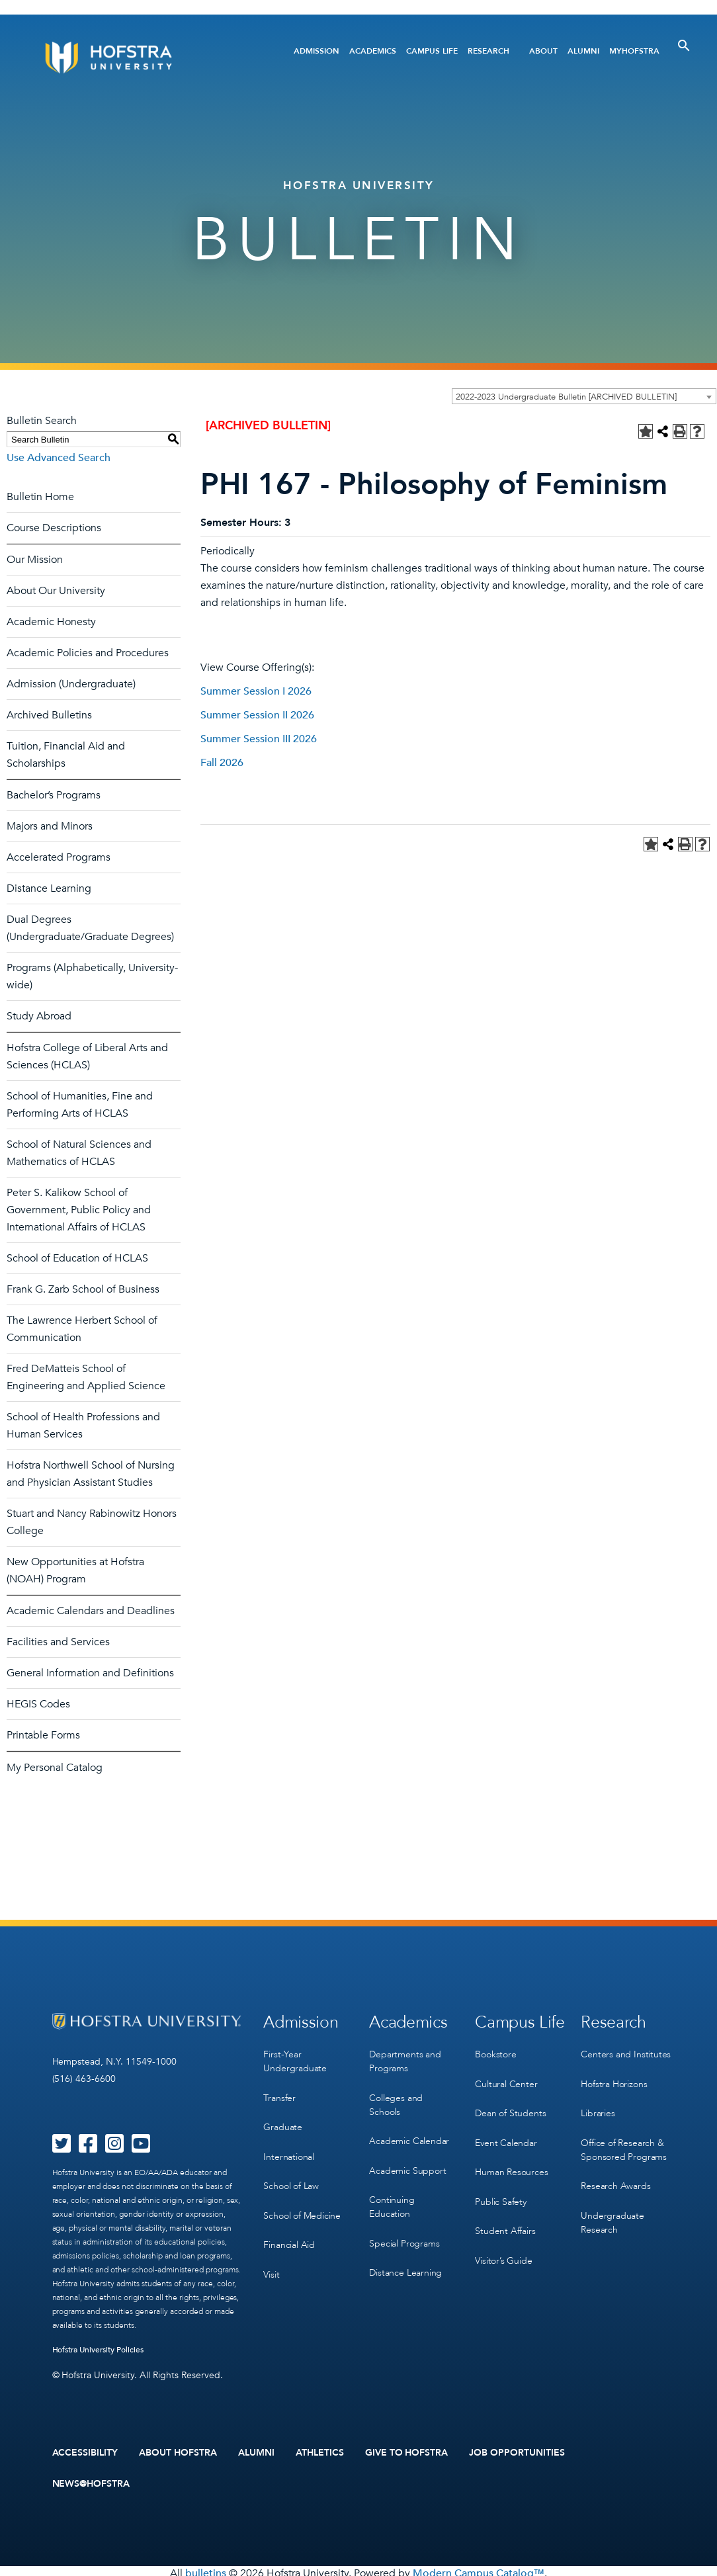 This screenshot has width=717, height=2576. What do you see at coordinates (256, 691) in the screenshot?
I see `Summer Session I 2026` at bounding box center [256, 691].